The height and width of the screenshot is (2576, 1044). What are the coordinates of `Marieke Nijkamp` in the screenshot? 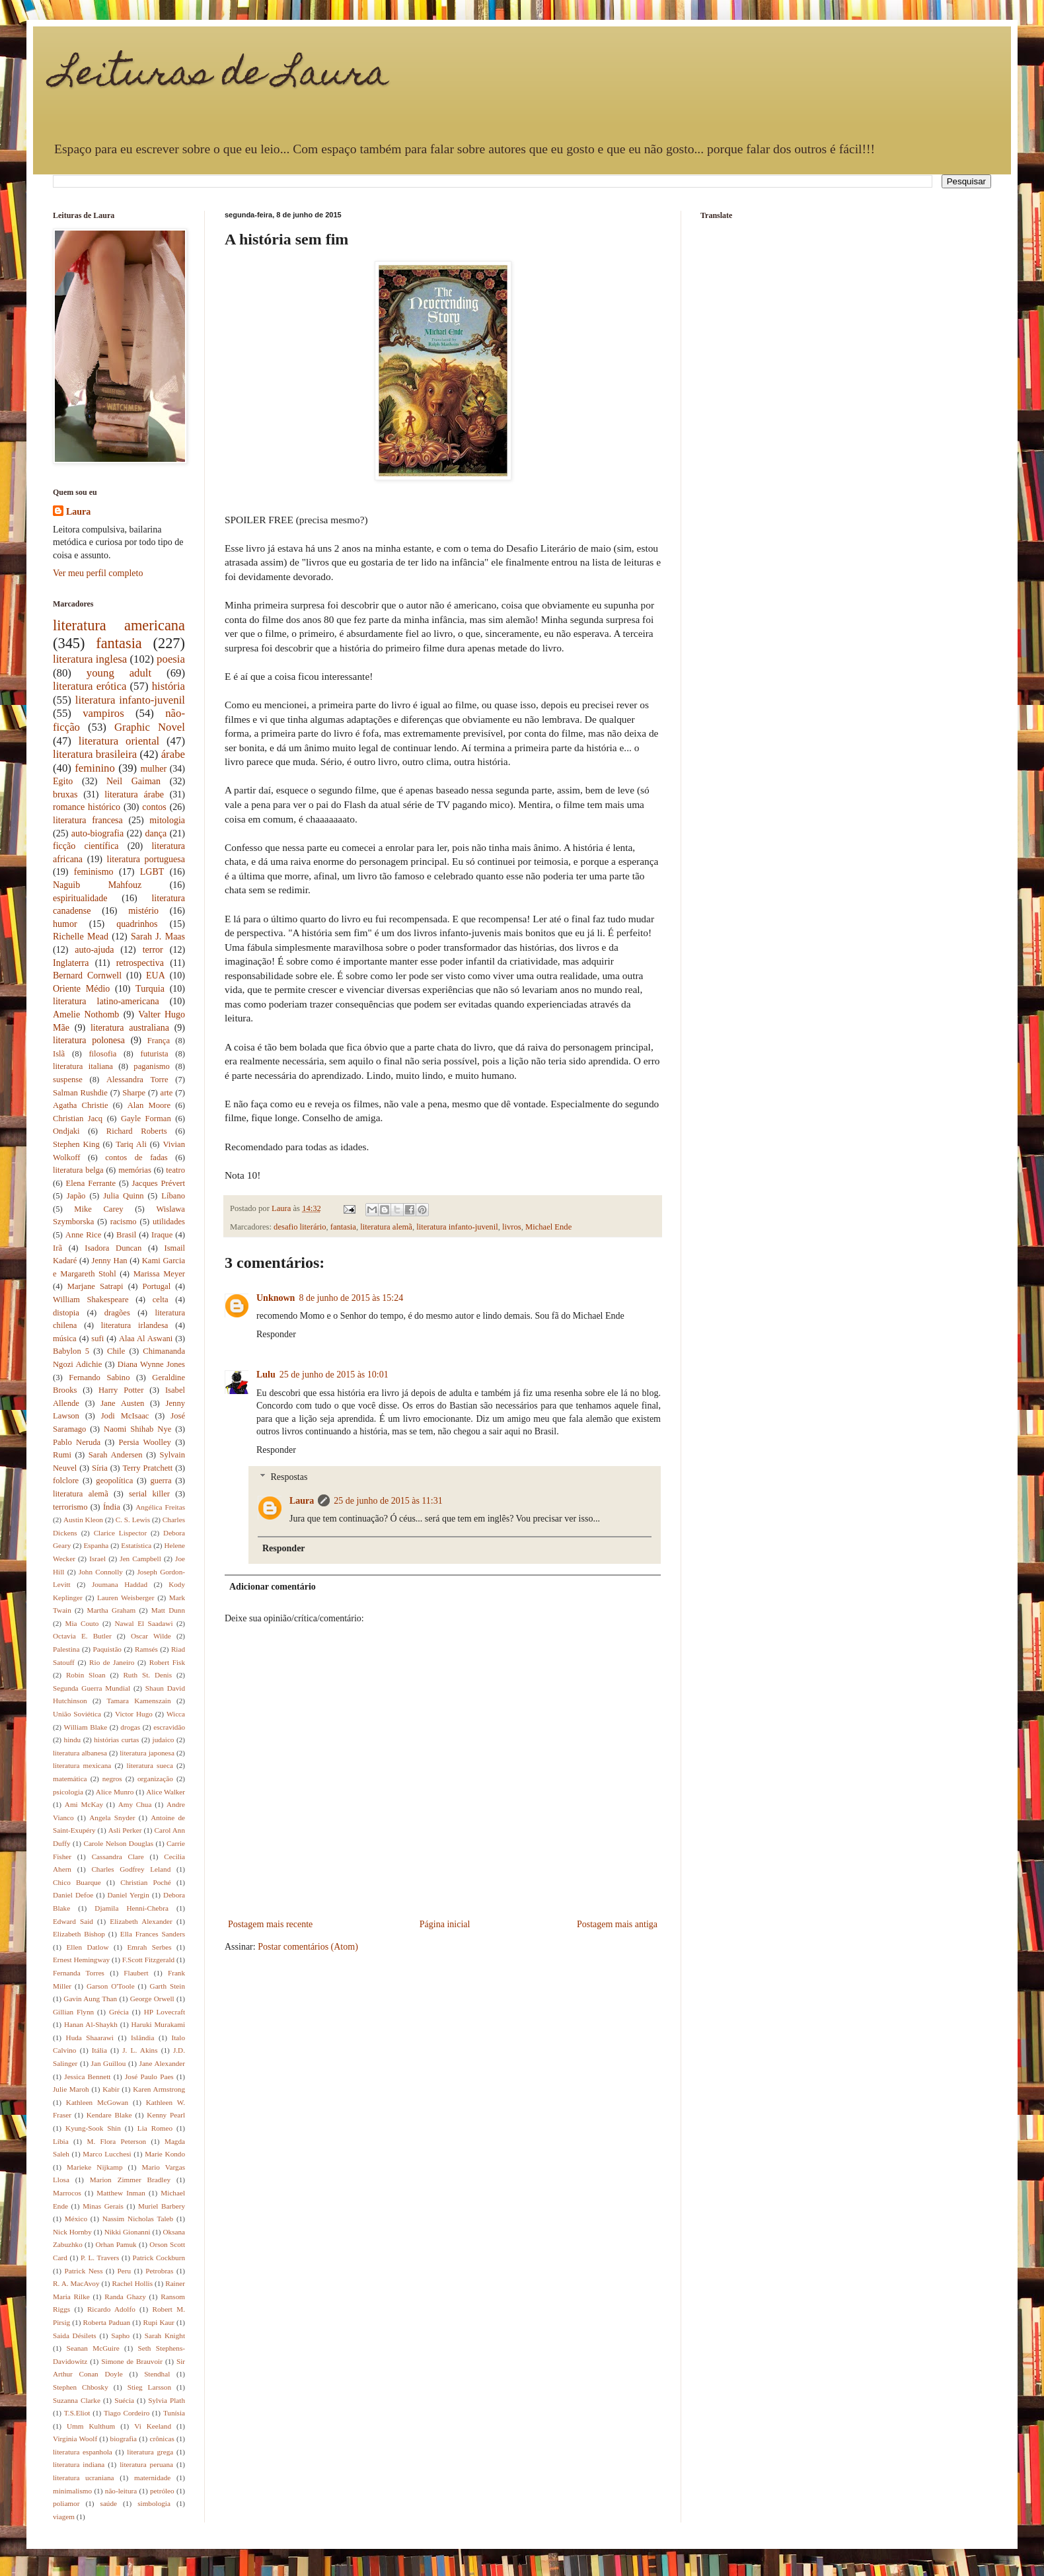 It's located at (94, 2167).